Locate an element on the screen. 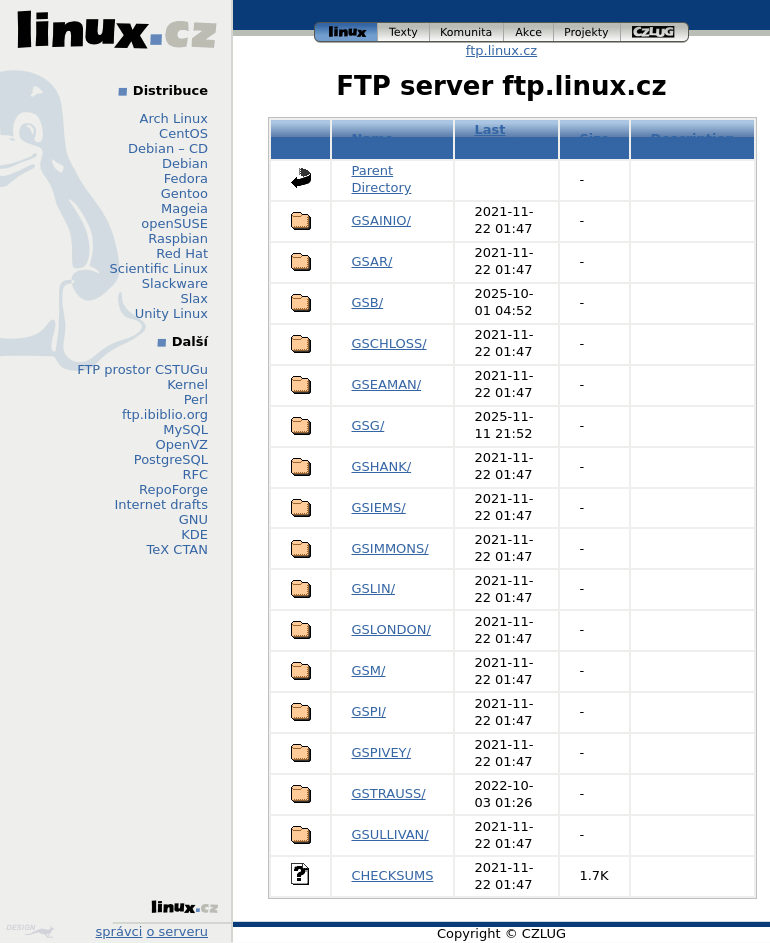 This screenshot has height=943, width=770. KDE is located at coordinates (194, 534).